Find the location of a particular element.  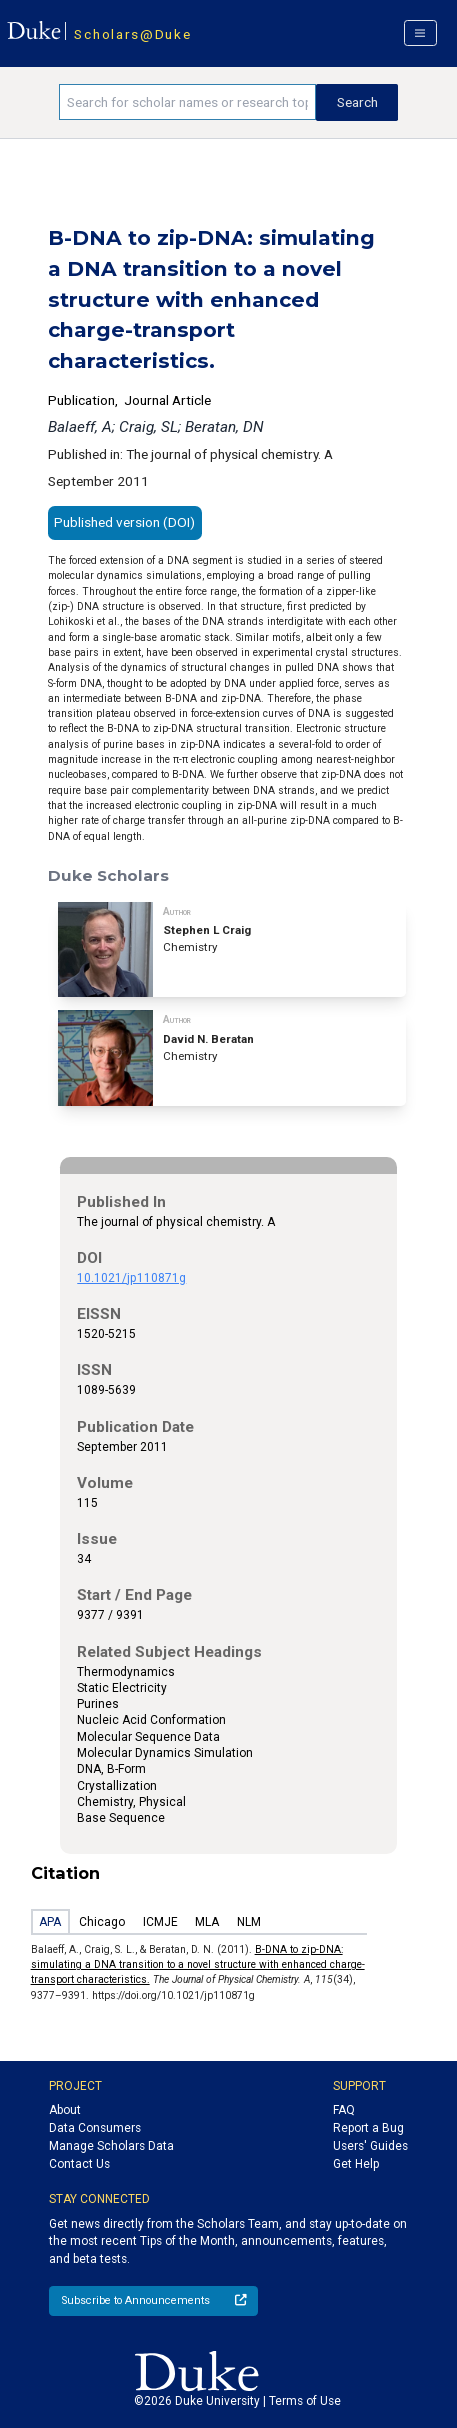

Manage Scholars Data is located at coordinates (111, 2146).